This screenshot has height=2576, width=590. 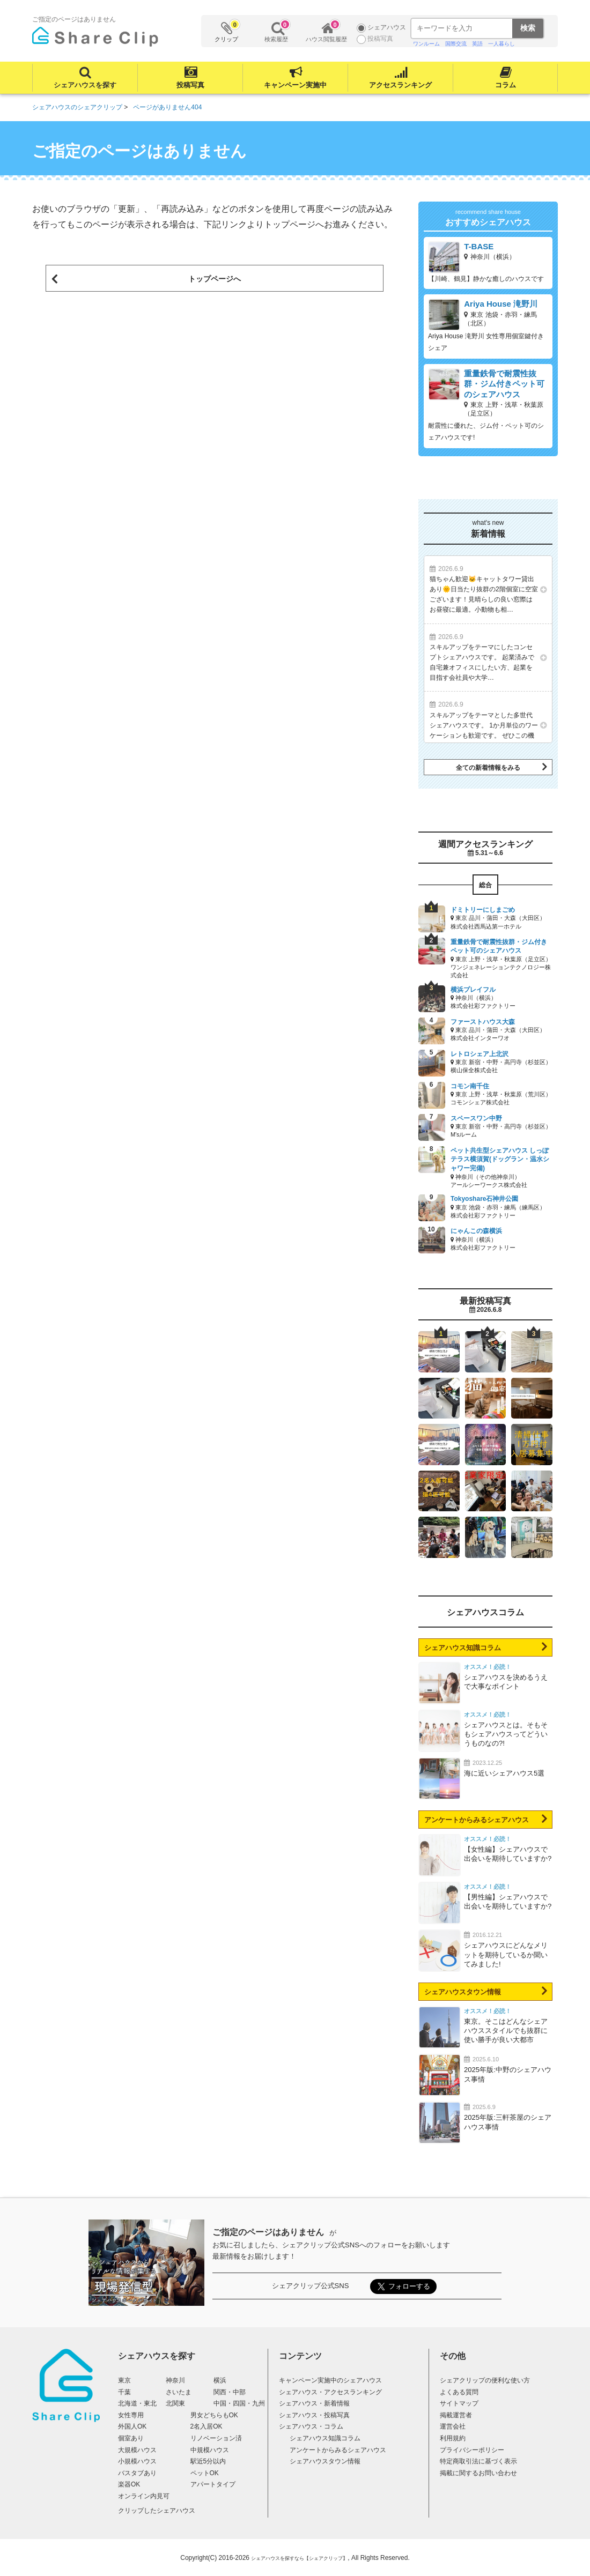 I want to click on オンライン内見可, so click(x=143, y=2496).